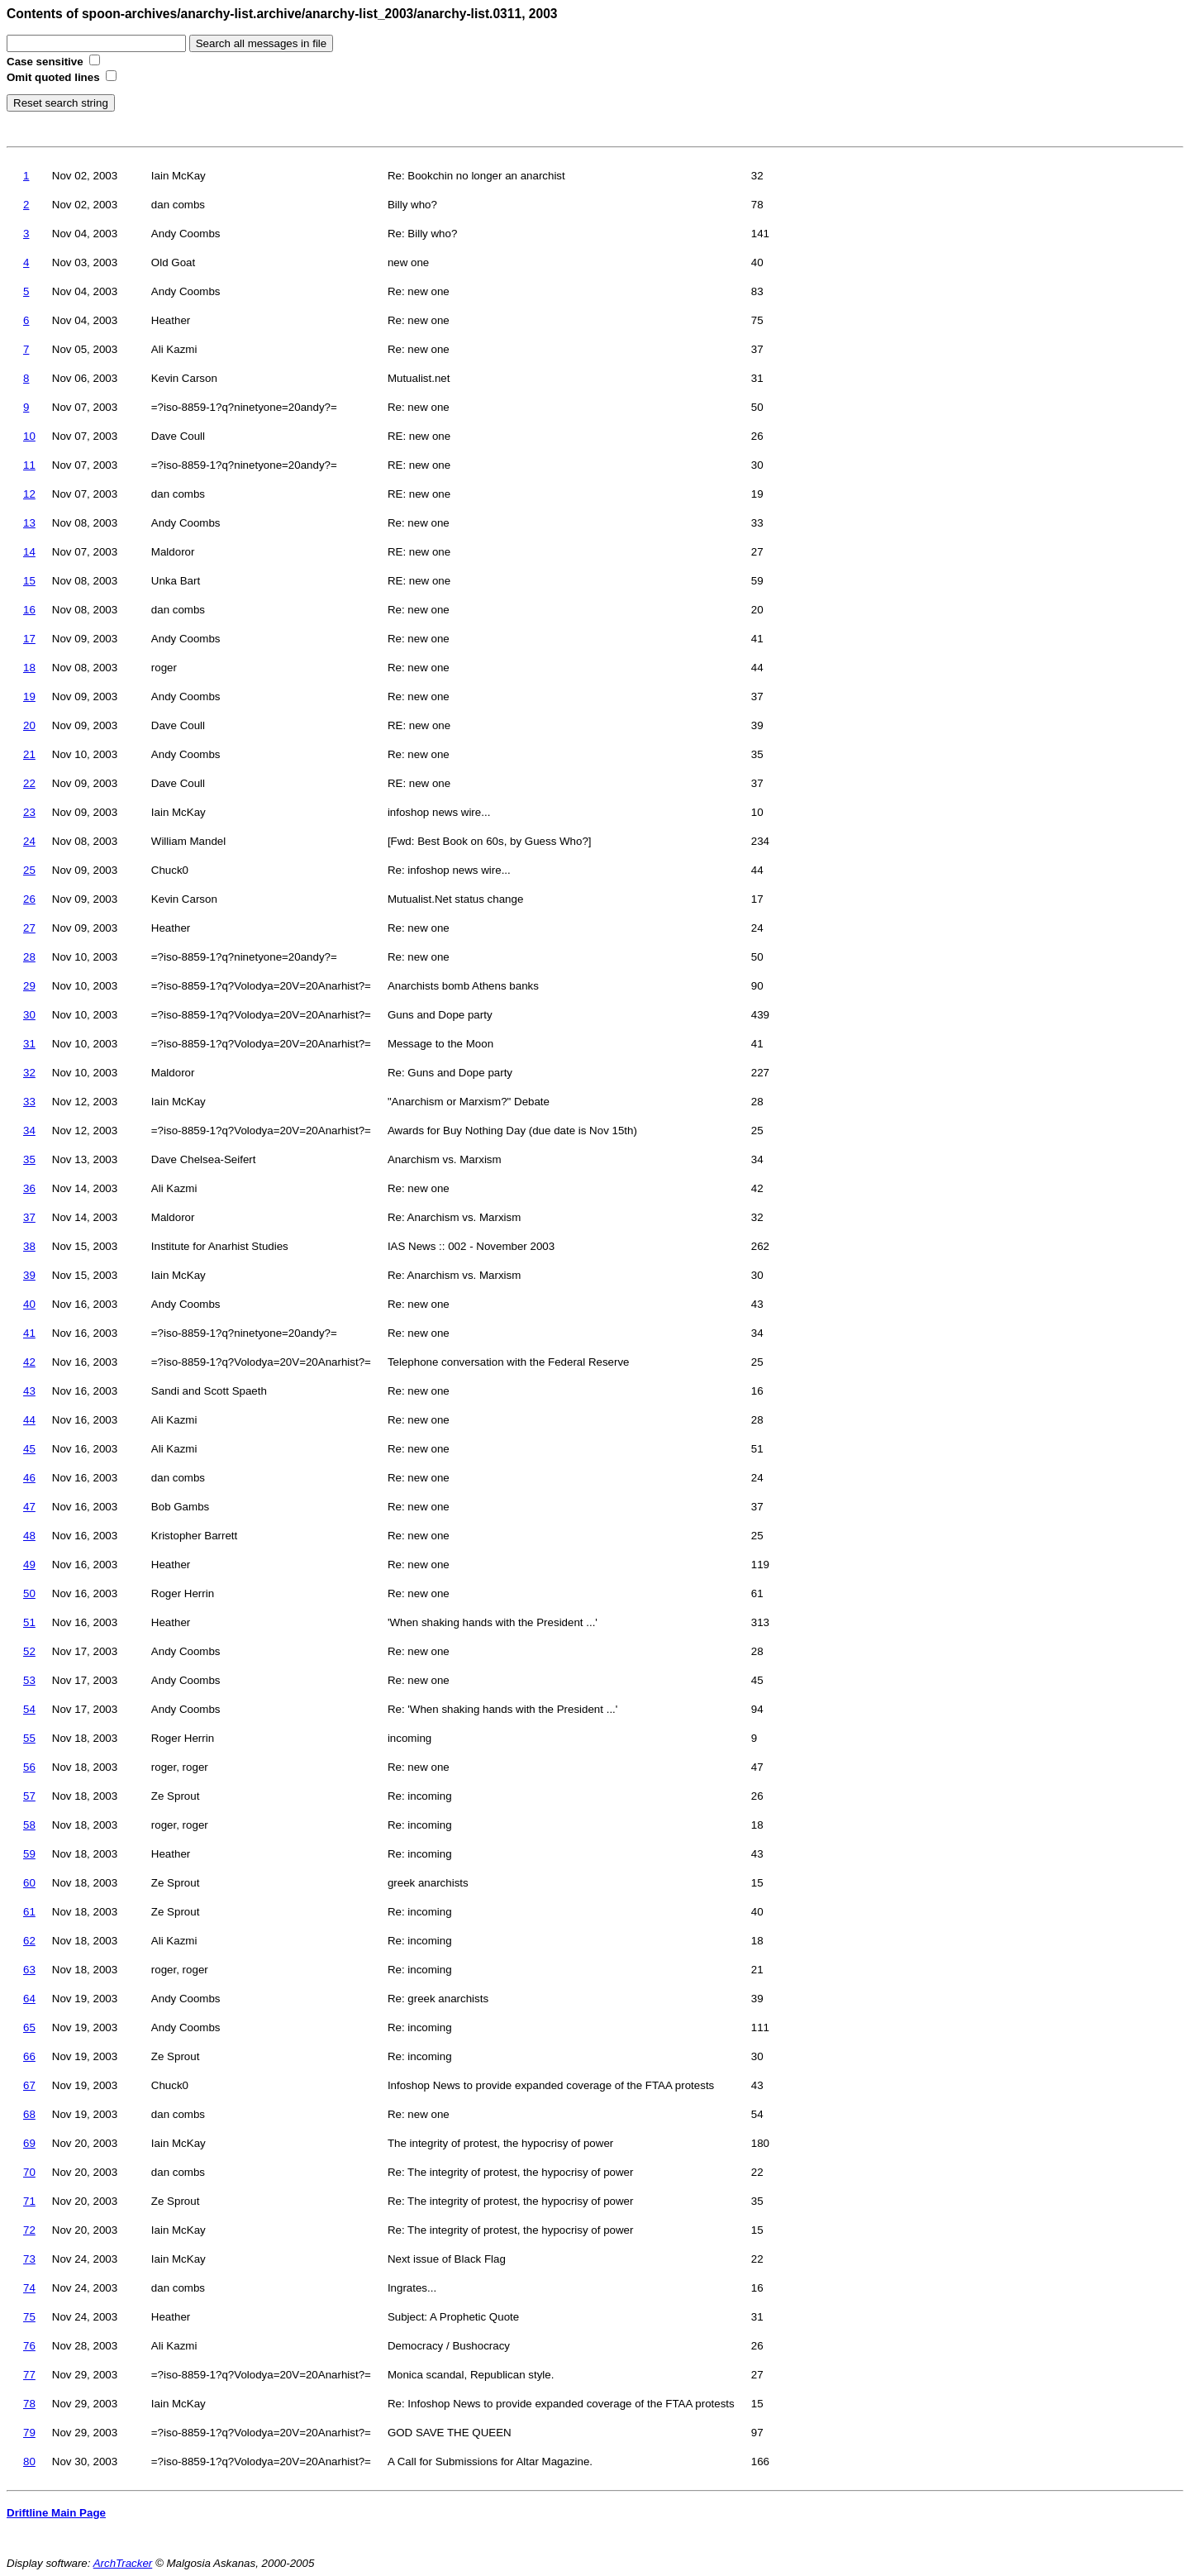  Describe the element at coordinates (29, 2461) in the screenshot. I see `80` at that location.